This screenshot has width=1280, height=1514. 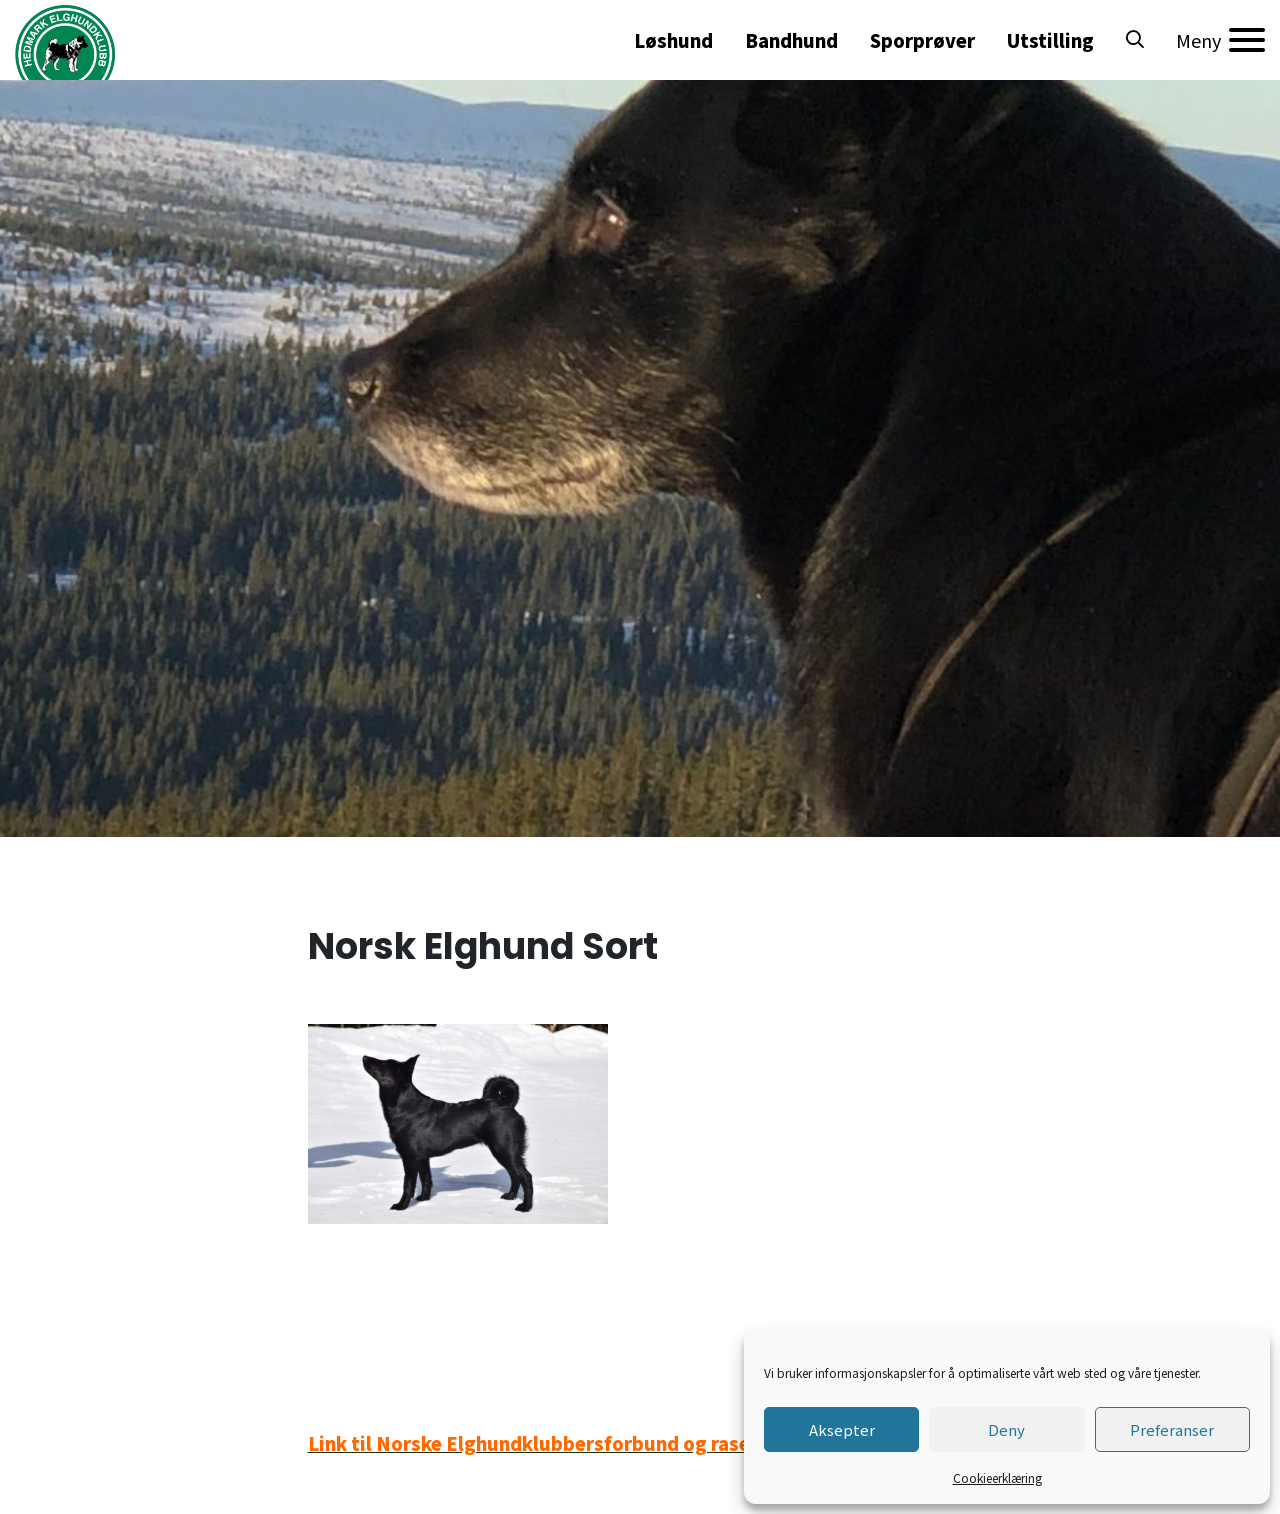 I want to click on Preferanser, so click(x=1172, y=1429).